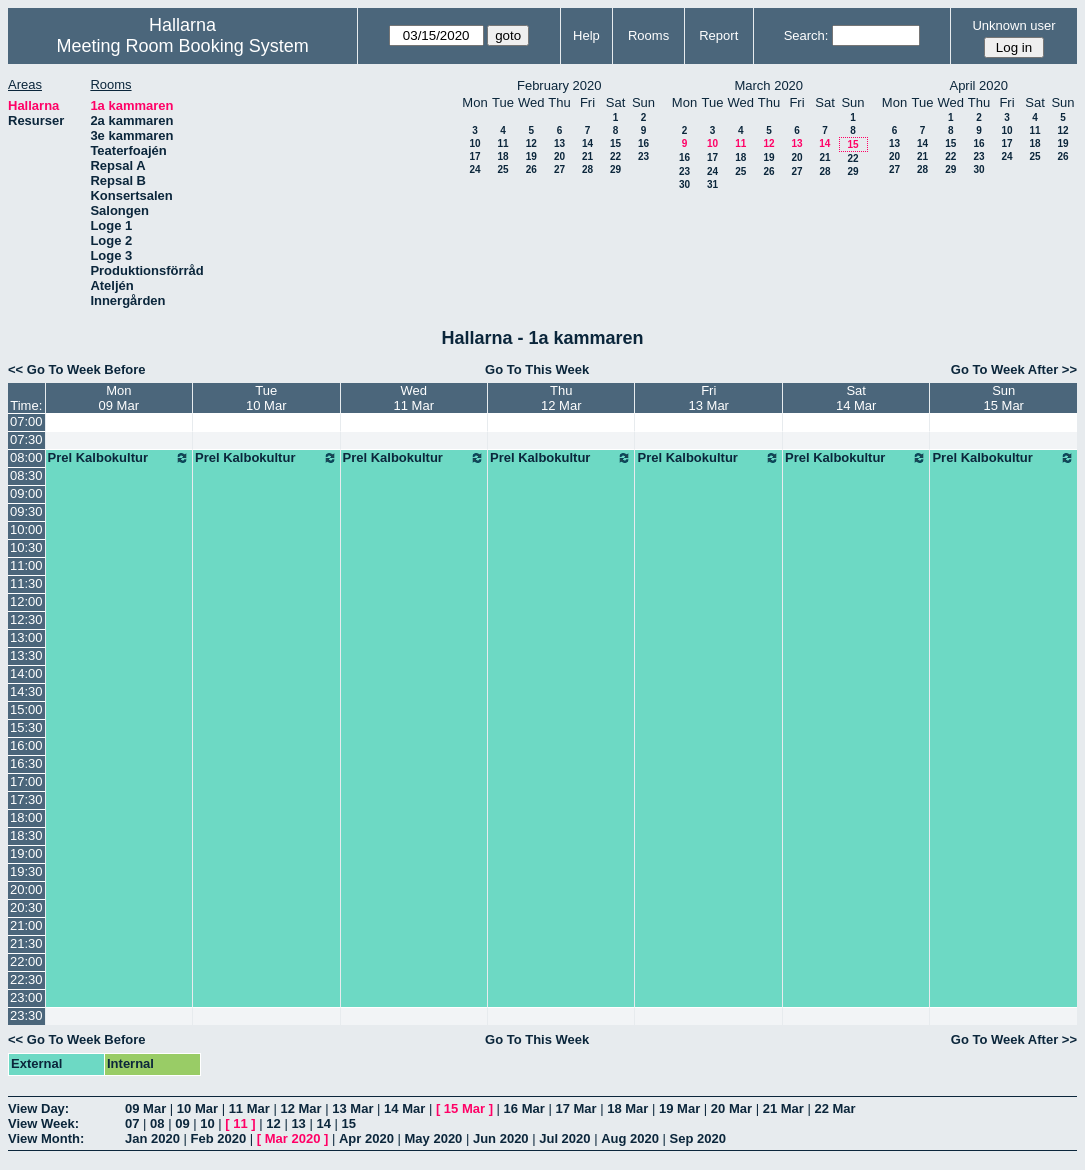  I want to click on 18:00, so click(26, 817).